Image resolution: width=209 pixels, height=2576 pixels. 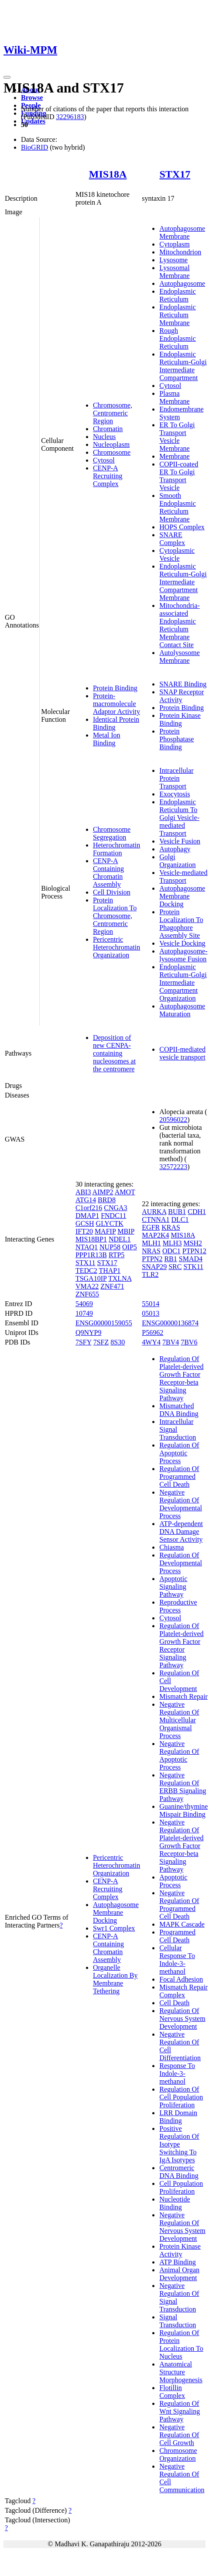 I want to click on Cytosol, so click(x=104, y=460).